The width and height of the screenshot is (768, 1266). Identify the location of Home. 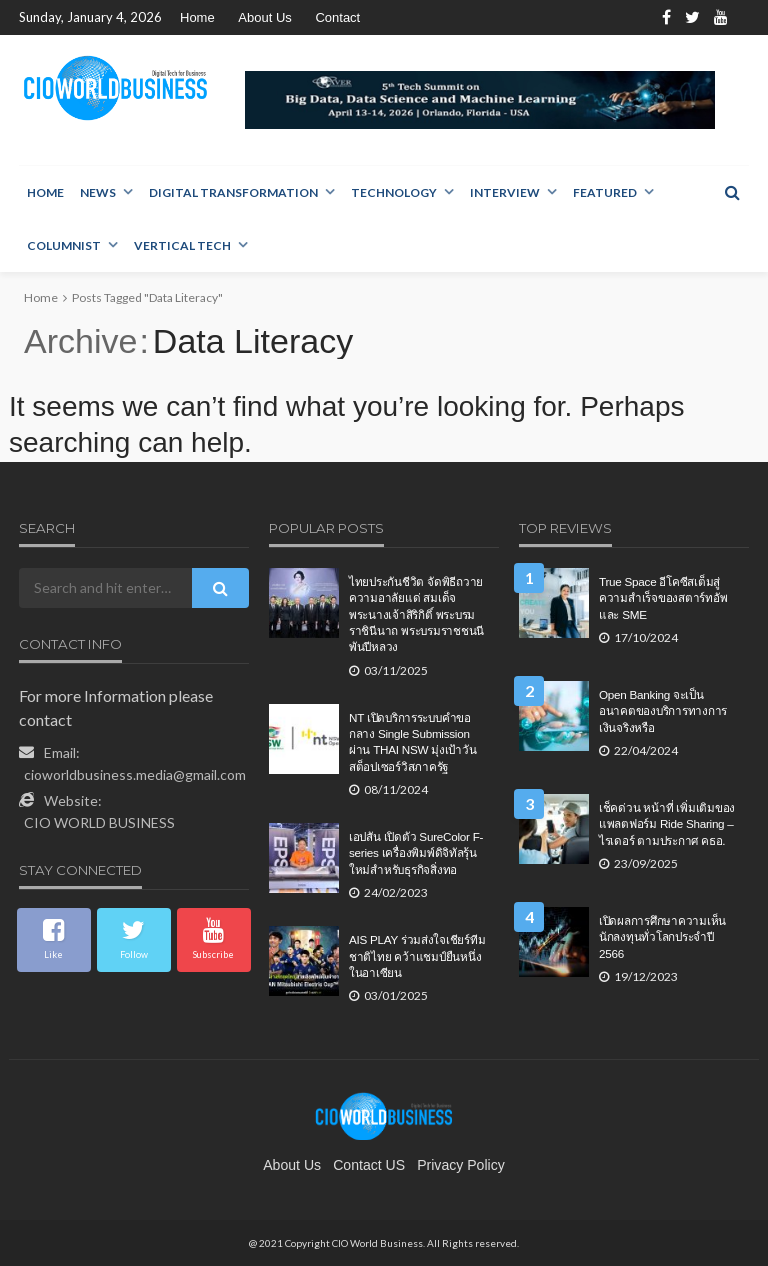
(197, 17).